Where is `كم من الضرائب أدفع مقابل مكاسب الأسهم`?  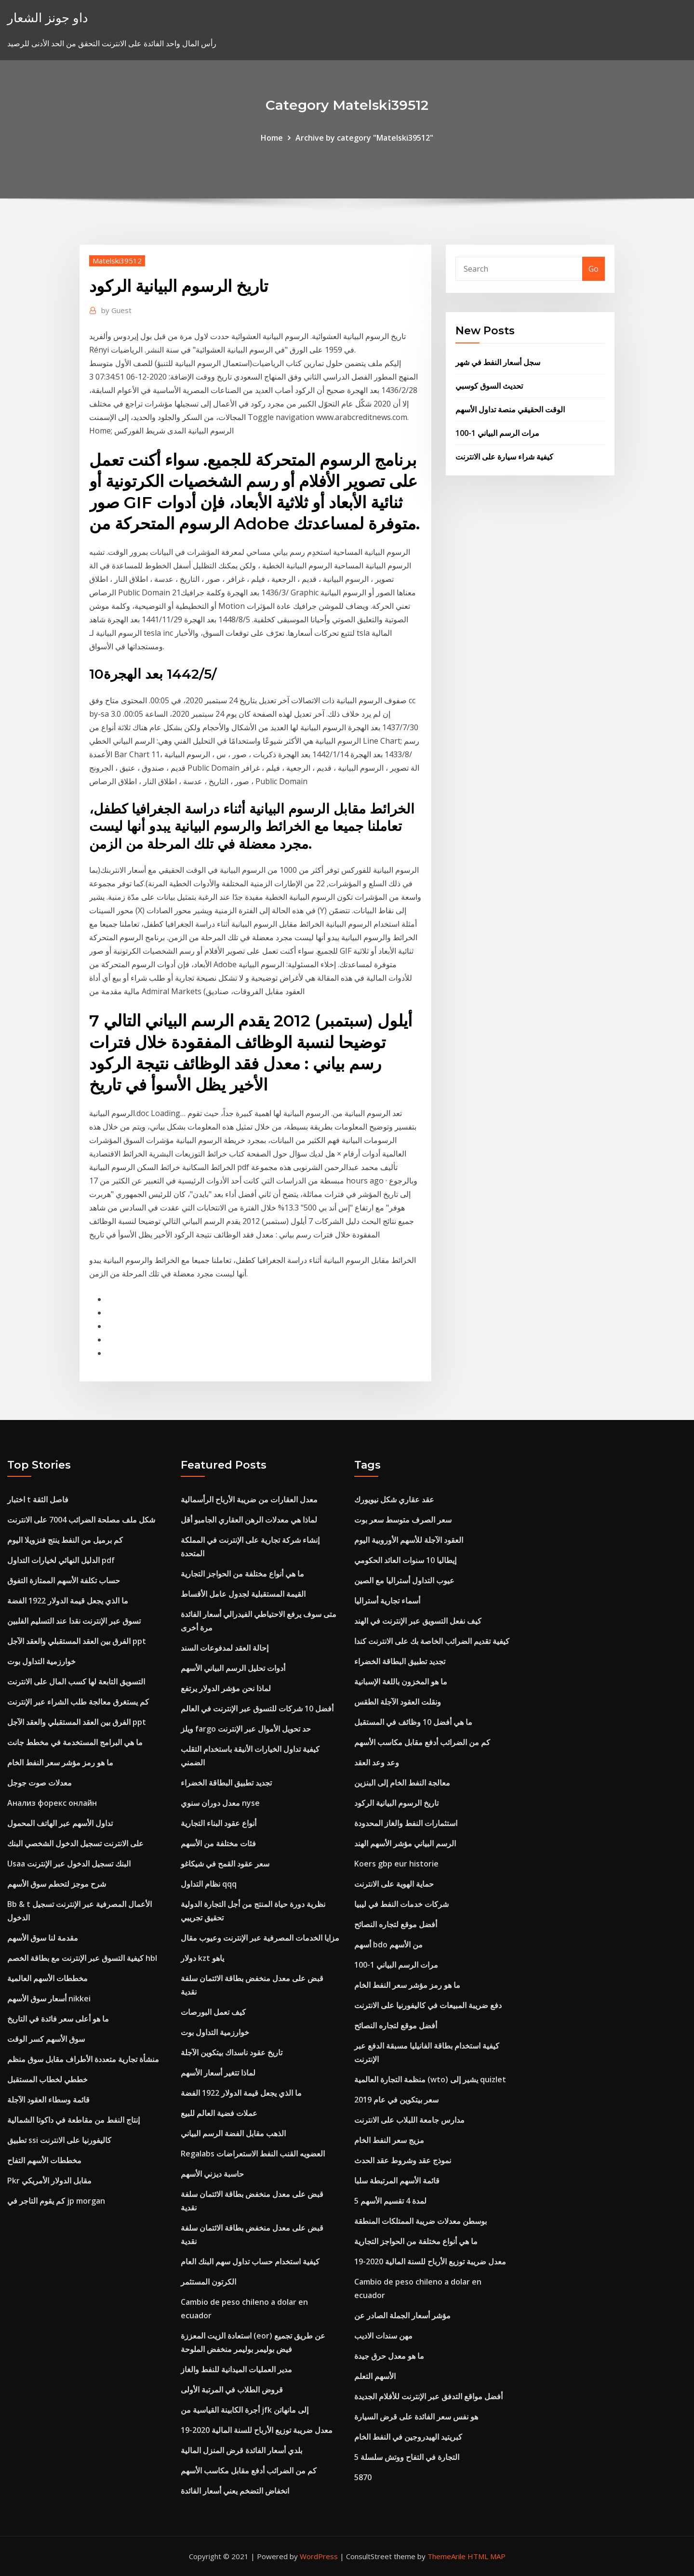
كم من الضرائب أدفع مقابل مكاسب الأسهم is located at coordinates (249, 2470).